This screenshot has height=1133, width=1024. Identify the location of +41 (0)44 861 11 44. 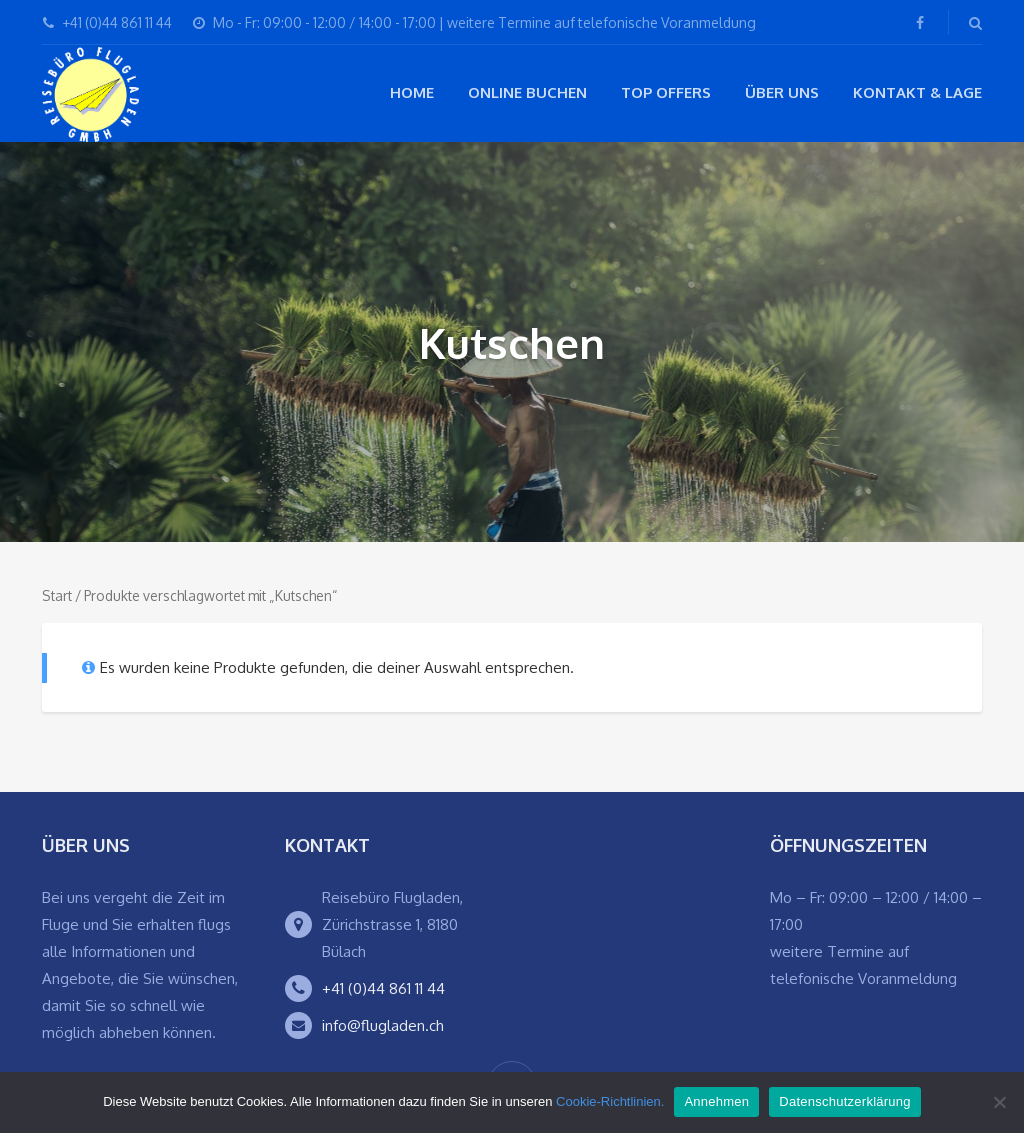
(383, 988).